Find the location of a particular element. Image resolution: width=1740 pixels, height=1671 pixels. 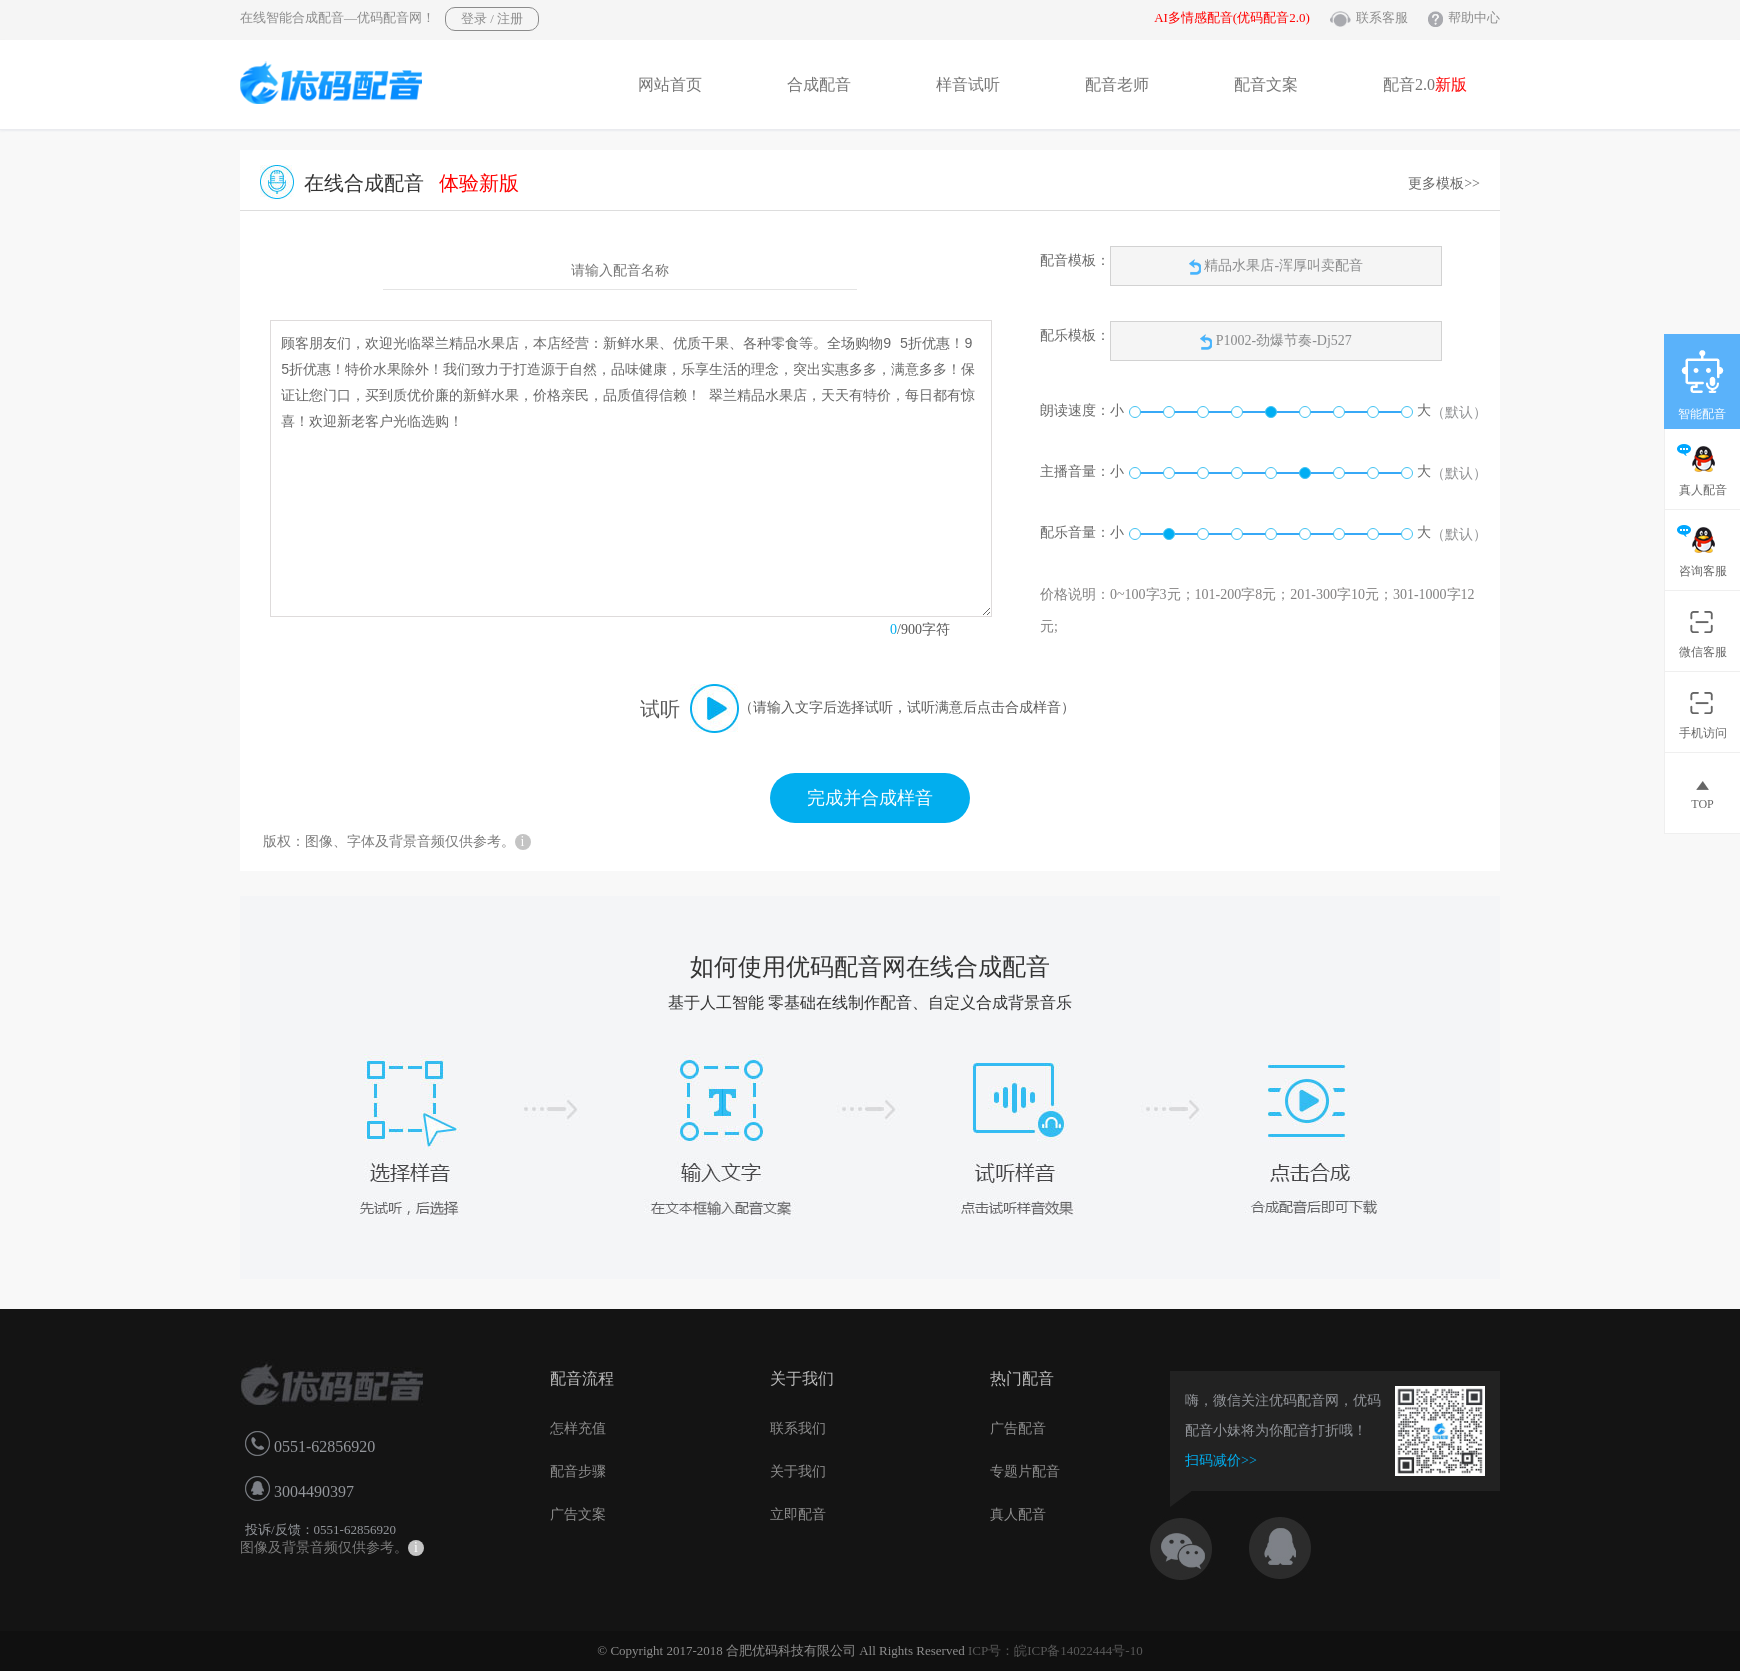

真人配音 is located at coordinates (1018, 1514).